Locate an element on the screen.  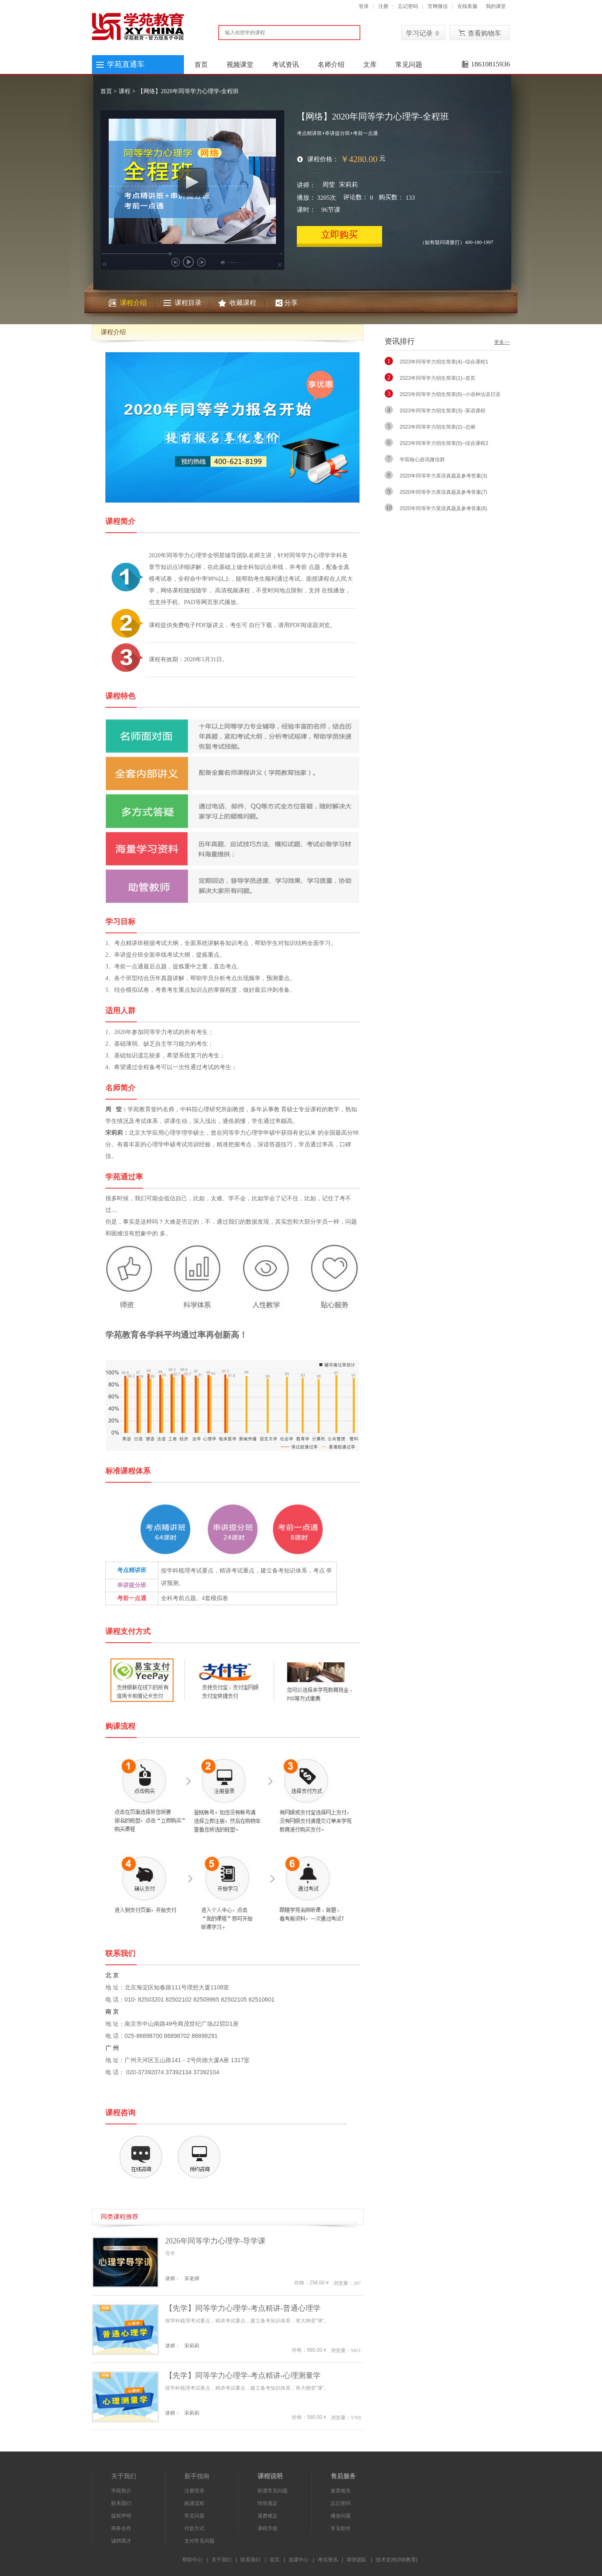
串讲提分班 is located at coordinates (131, 1585).